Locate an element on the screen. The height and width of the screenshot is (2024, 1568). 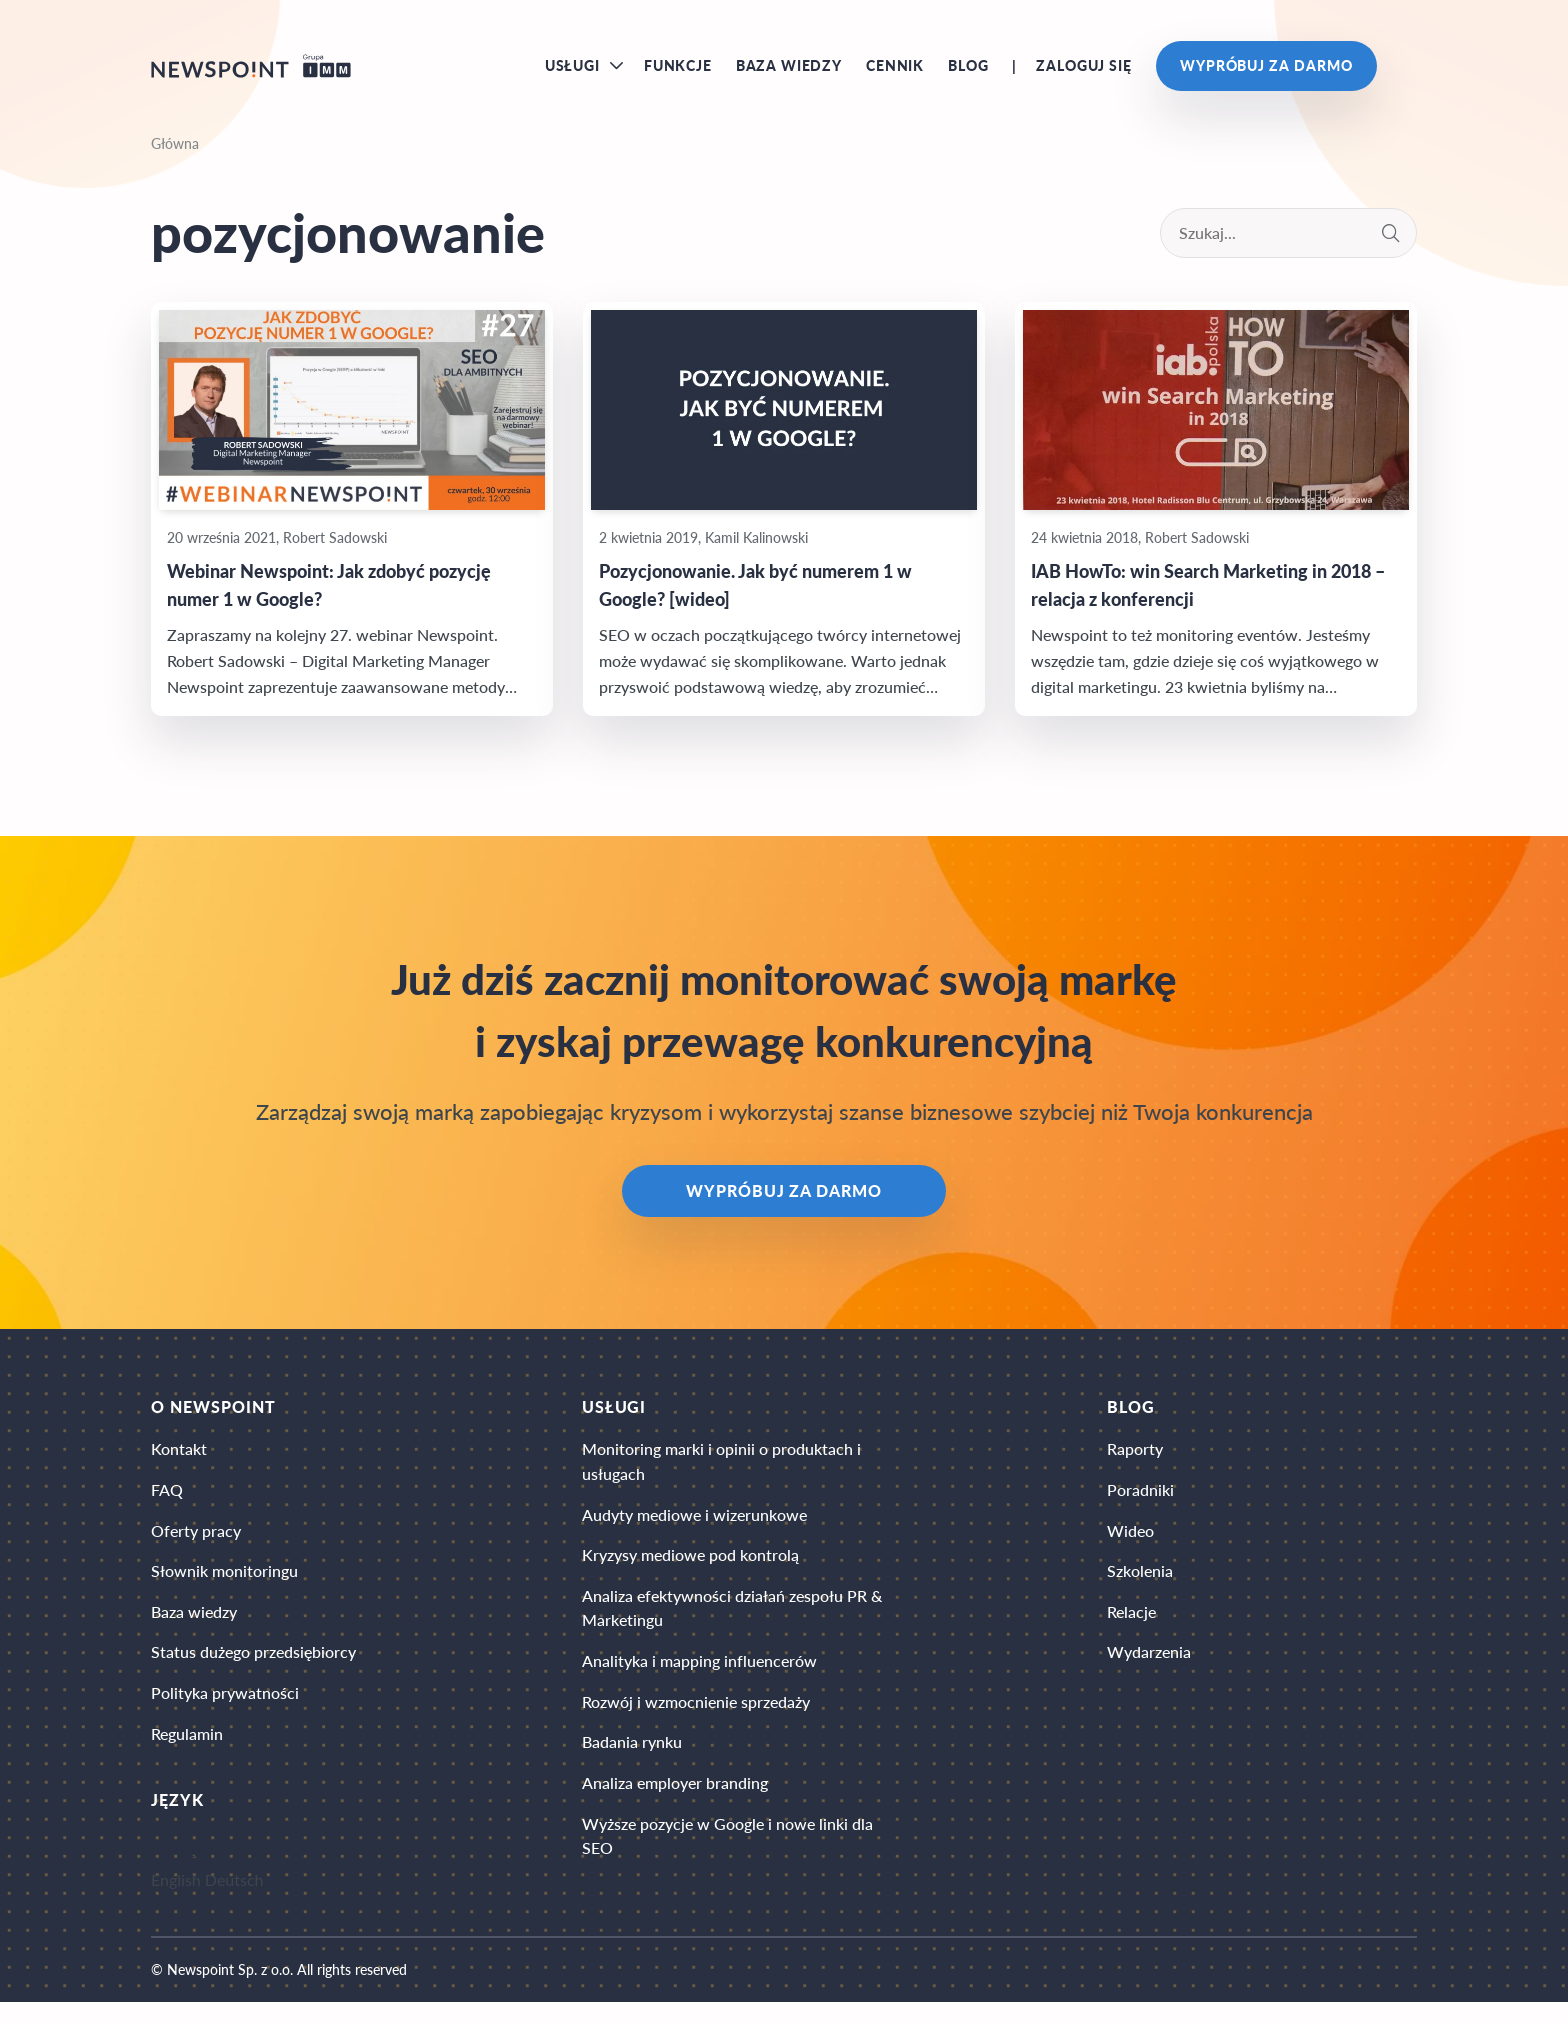
Analityka i mapping influencerów is located at coordinates (699, 1680).